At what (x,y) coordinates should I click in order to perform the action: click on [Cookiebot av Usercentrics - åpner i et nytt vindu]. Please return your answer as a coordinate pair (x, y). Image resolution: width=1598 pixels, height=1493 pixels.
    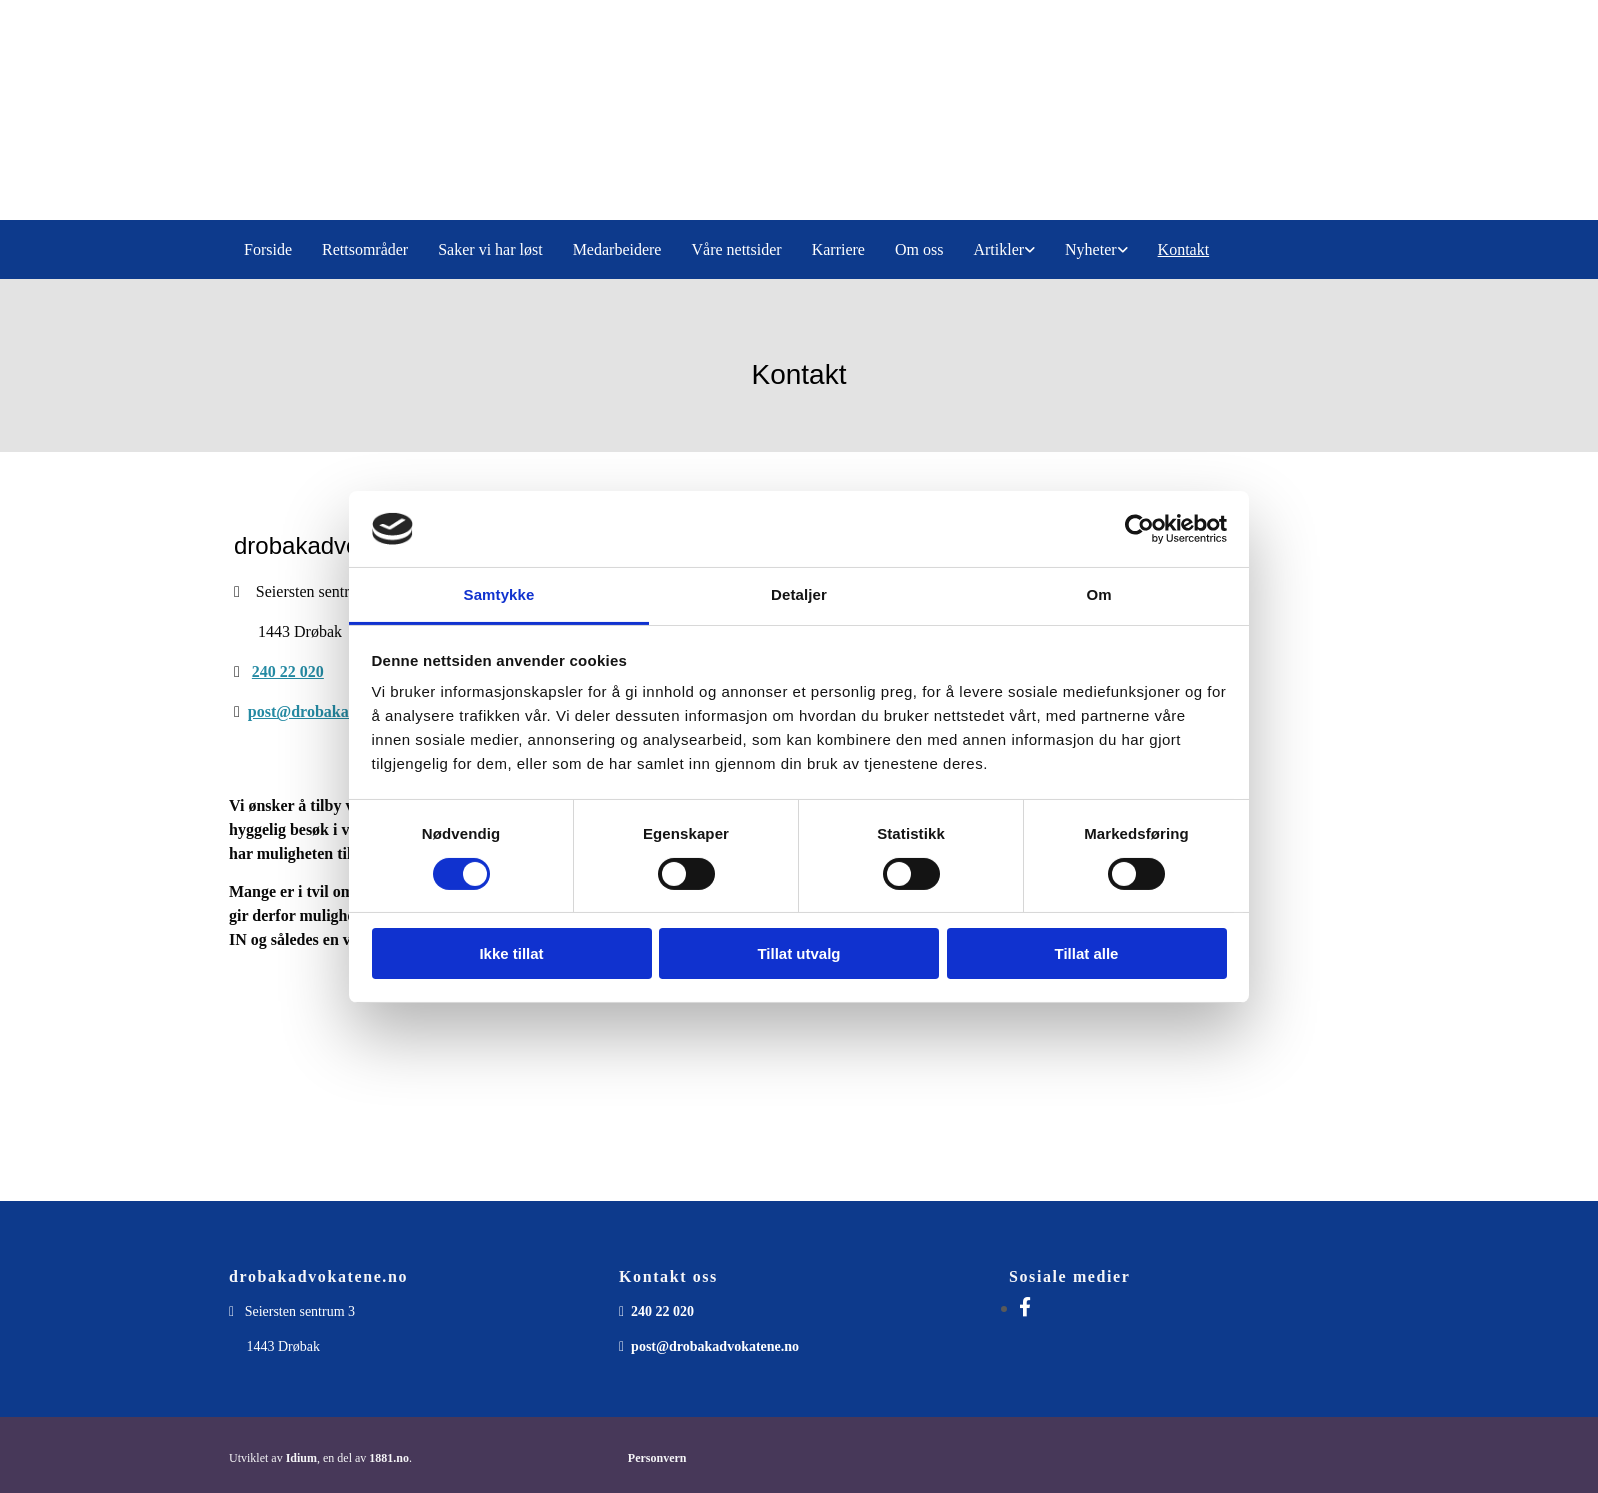
    Looking at the image, I should click on (1139, 529).